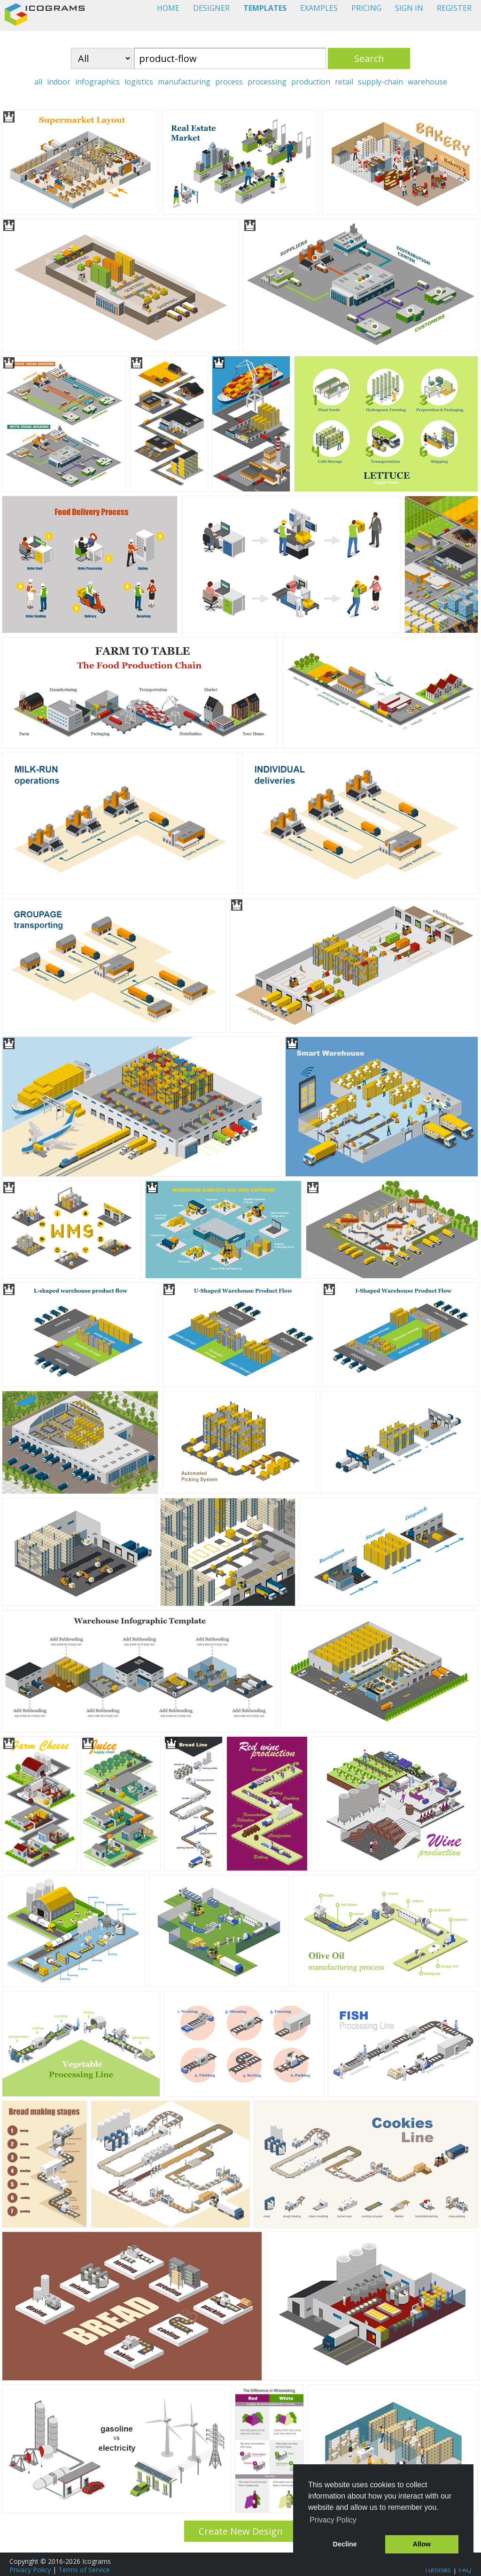 The image size is (481, 2576). Describe the element at coordinates (409, 8) in the screenshot. I see `SIGN IN` at that location.